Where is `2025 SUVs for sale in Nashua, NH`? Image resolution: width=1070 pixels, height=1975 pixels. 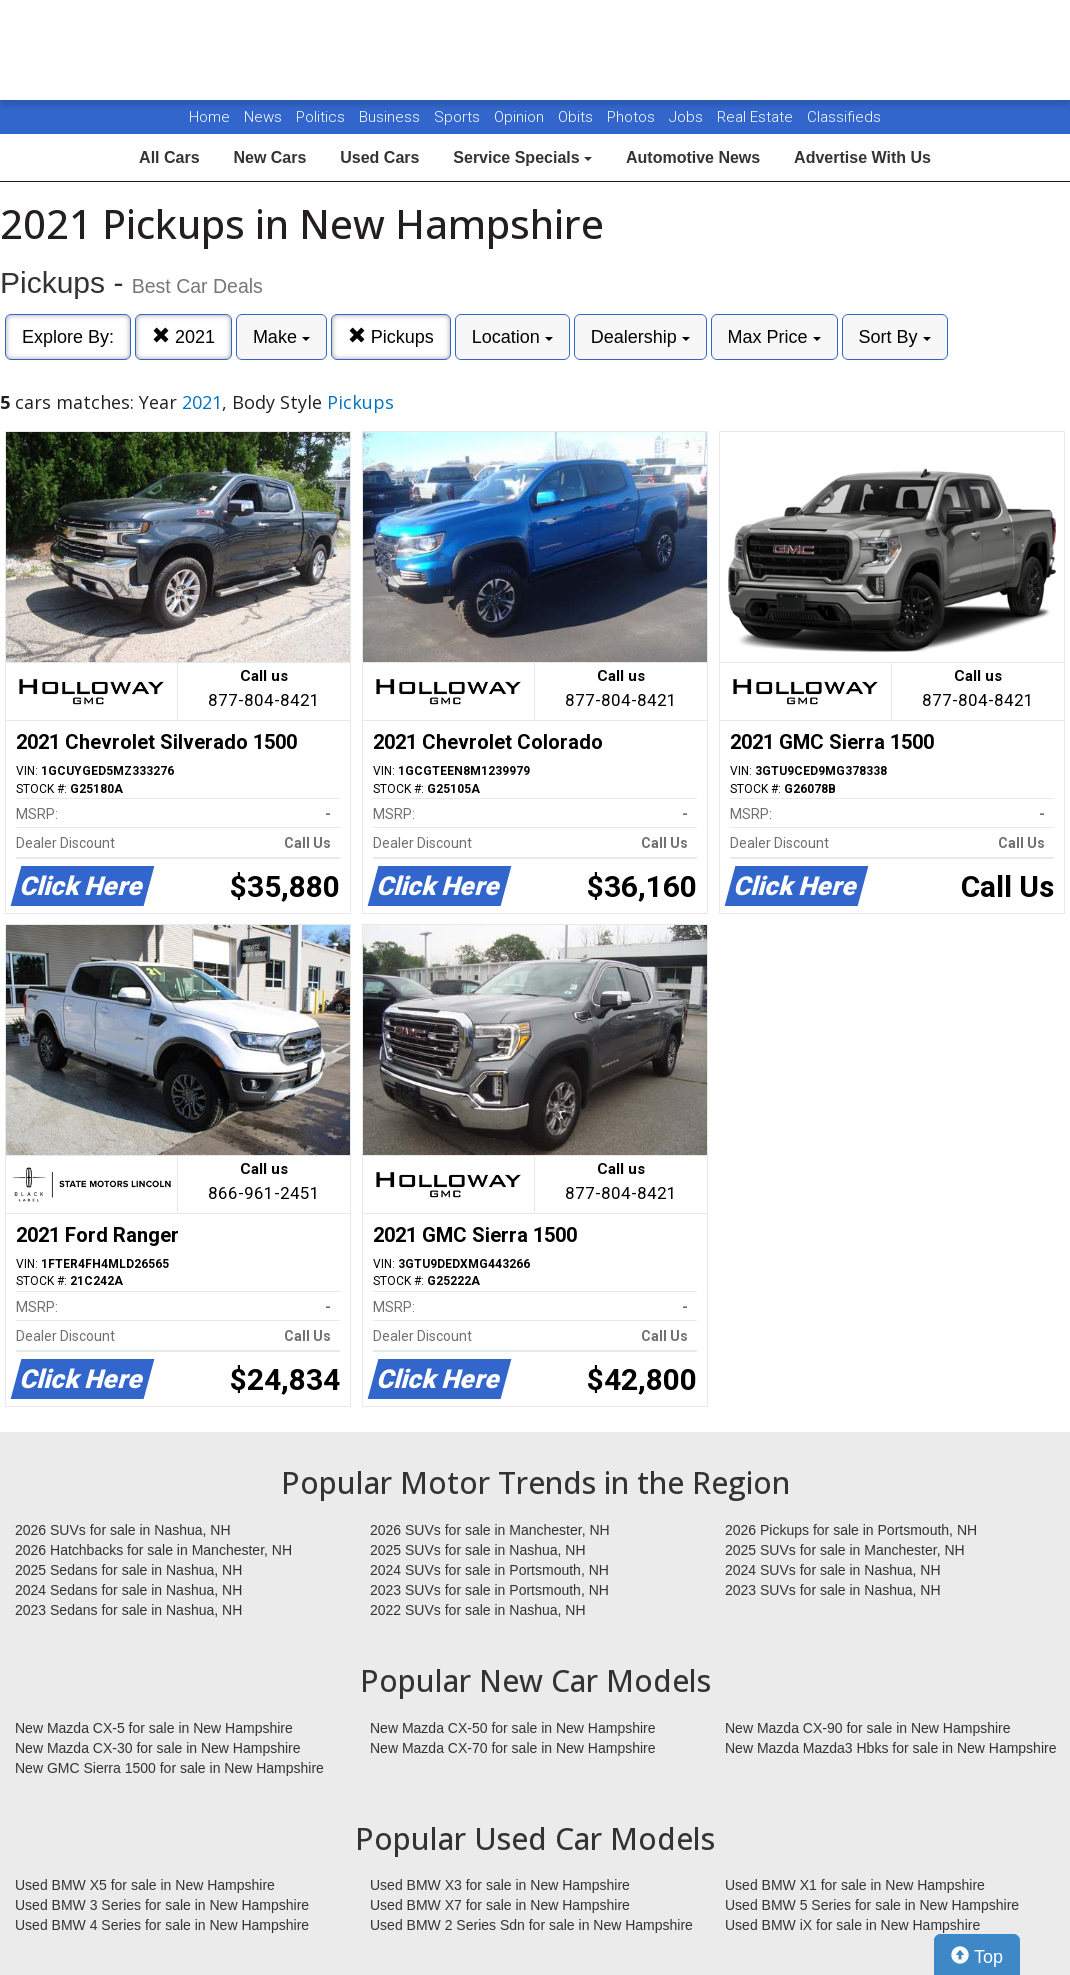
2025 SUVs for sale in Nashua, NH is located at coordinates (478, 1550).